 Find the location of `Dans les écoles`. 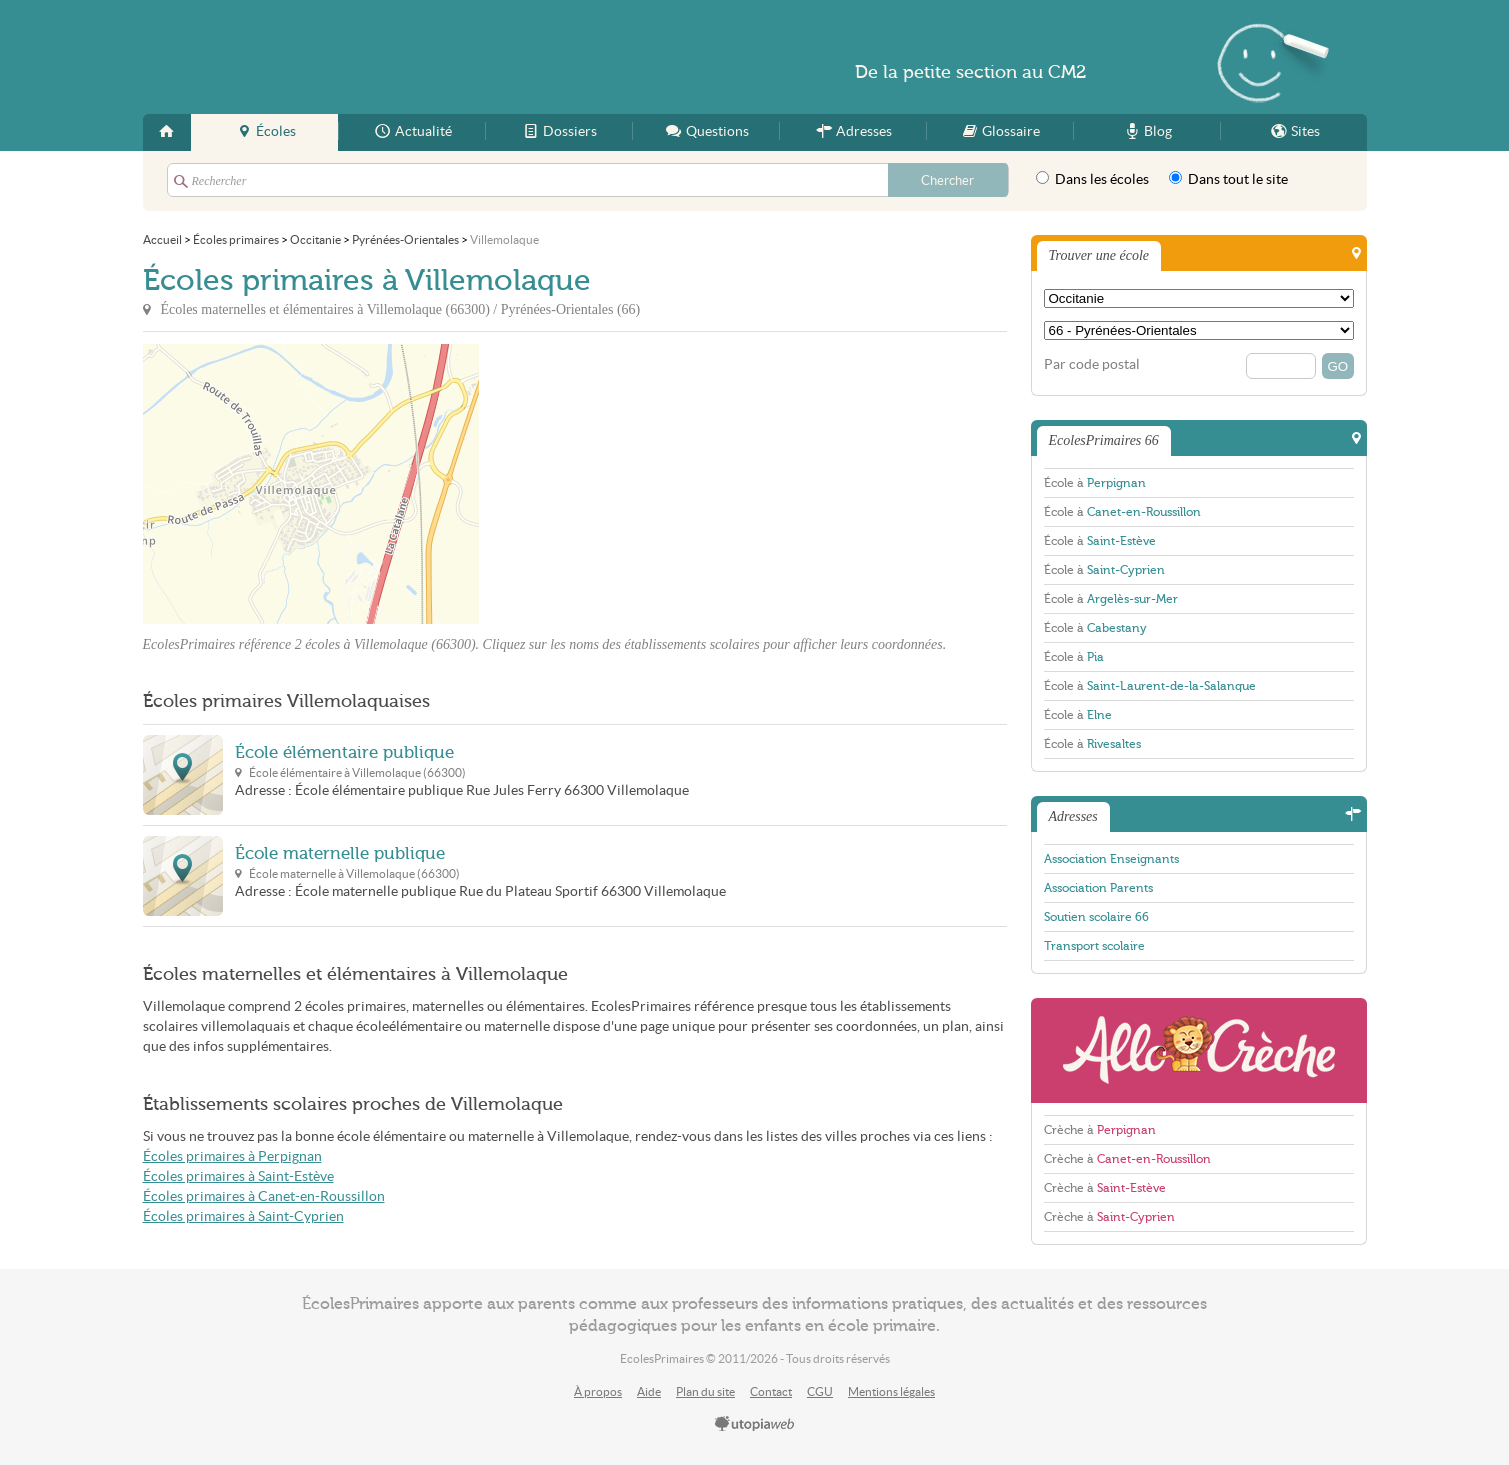

Dans les écoles is located at coordinates (1092, 179).